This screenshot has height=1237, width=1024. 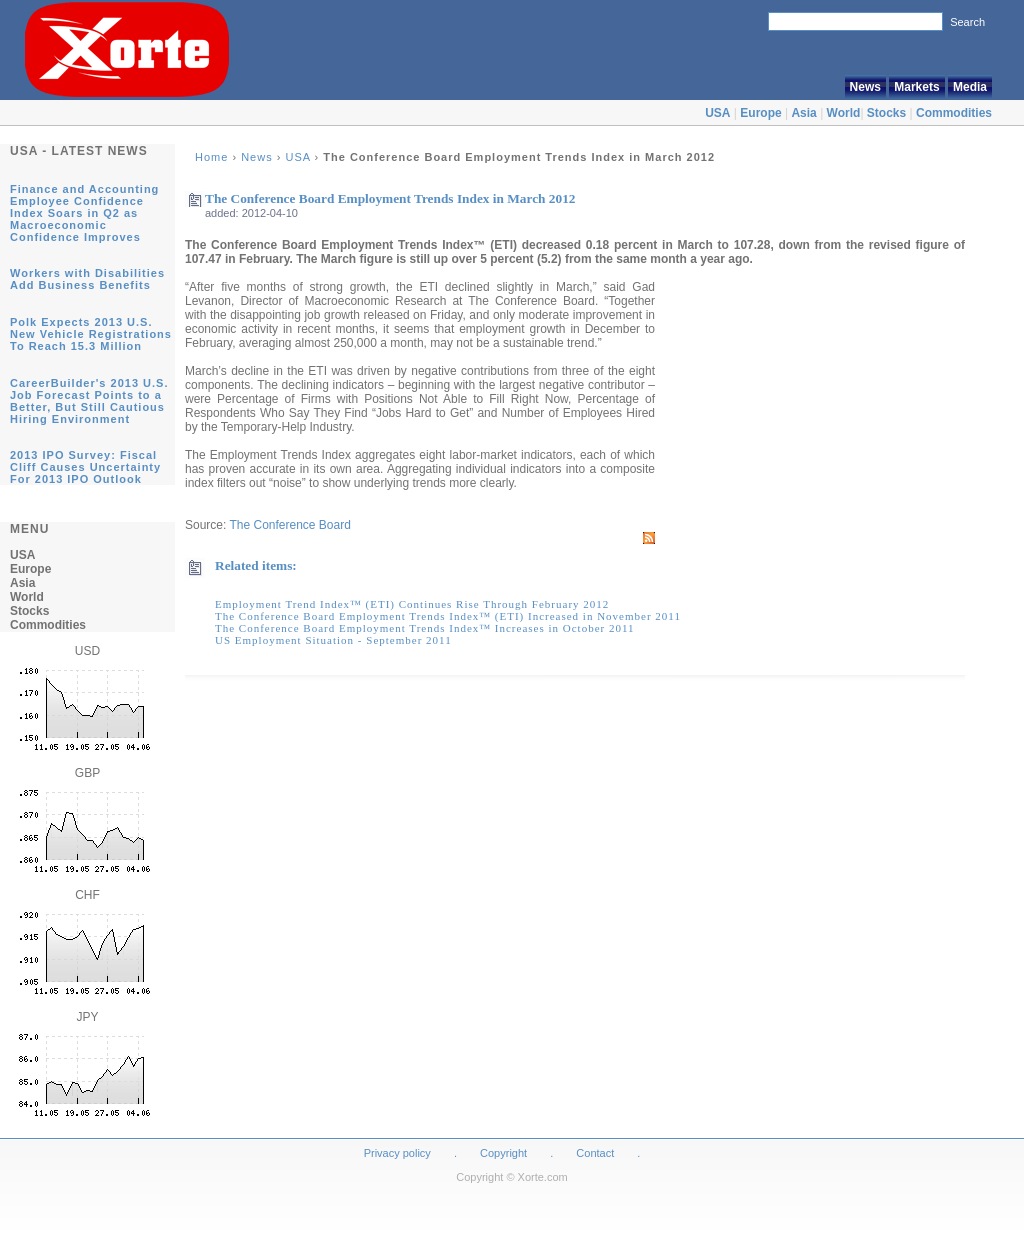 What do you see at coordinates (412, 604) in the screenshot?
I see `Employment Trend Index™ (ETI) Continues Rise Through February 2012` at bounding box center [412, 604].